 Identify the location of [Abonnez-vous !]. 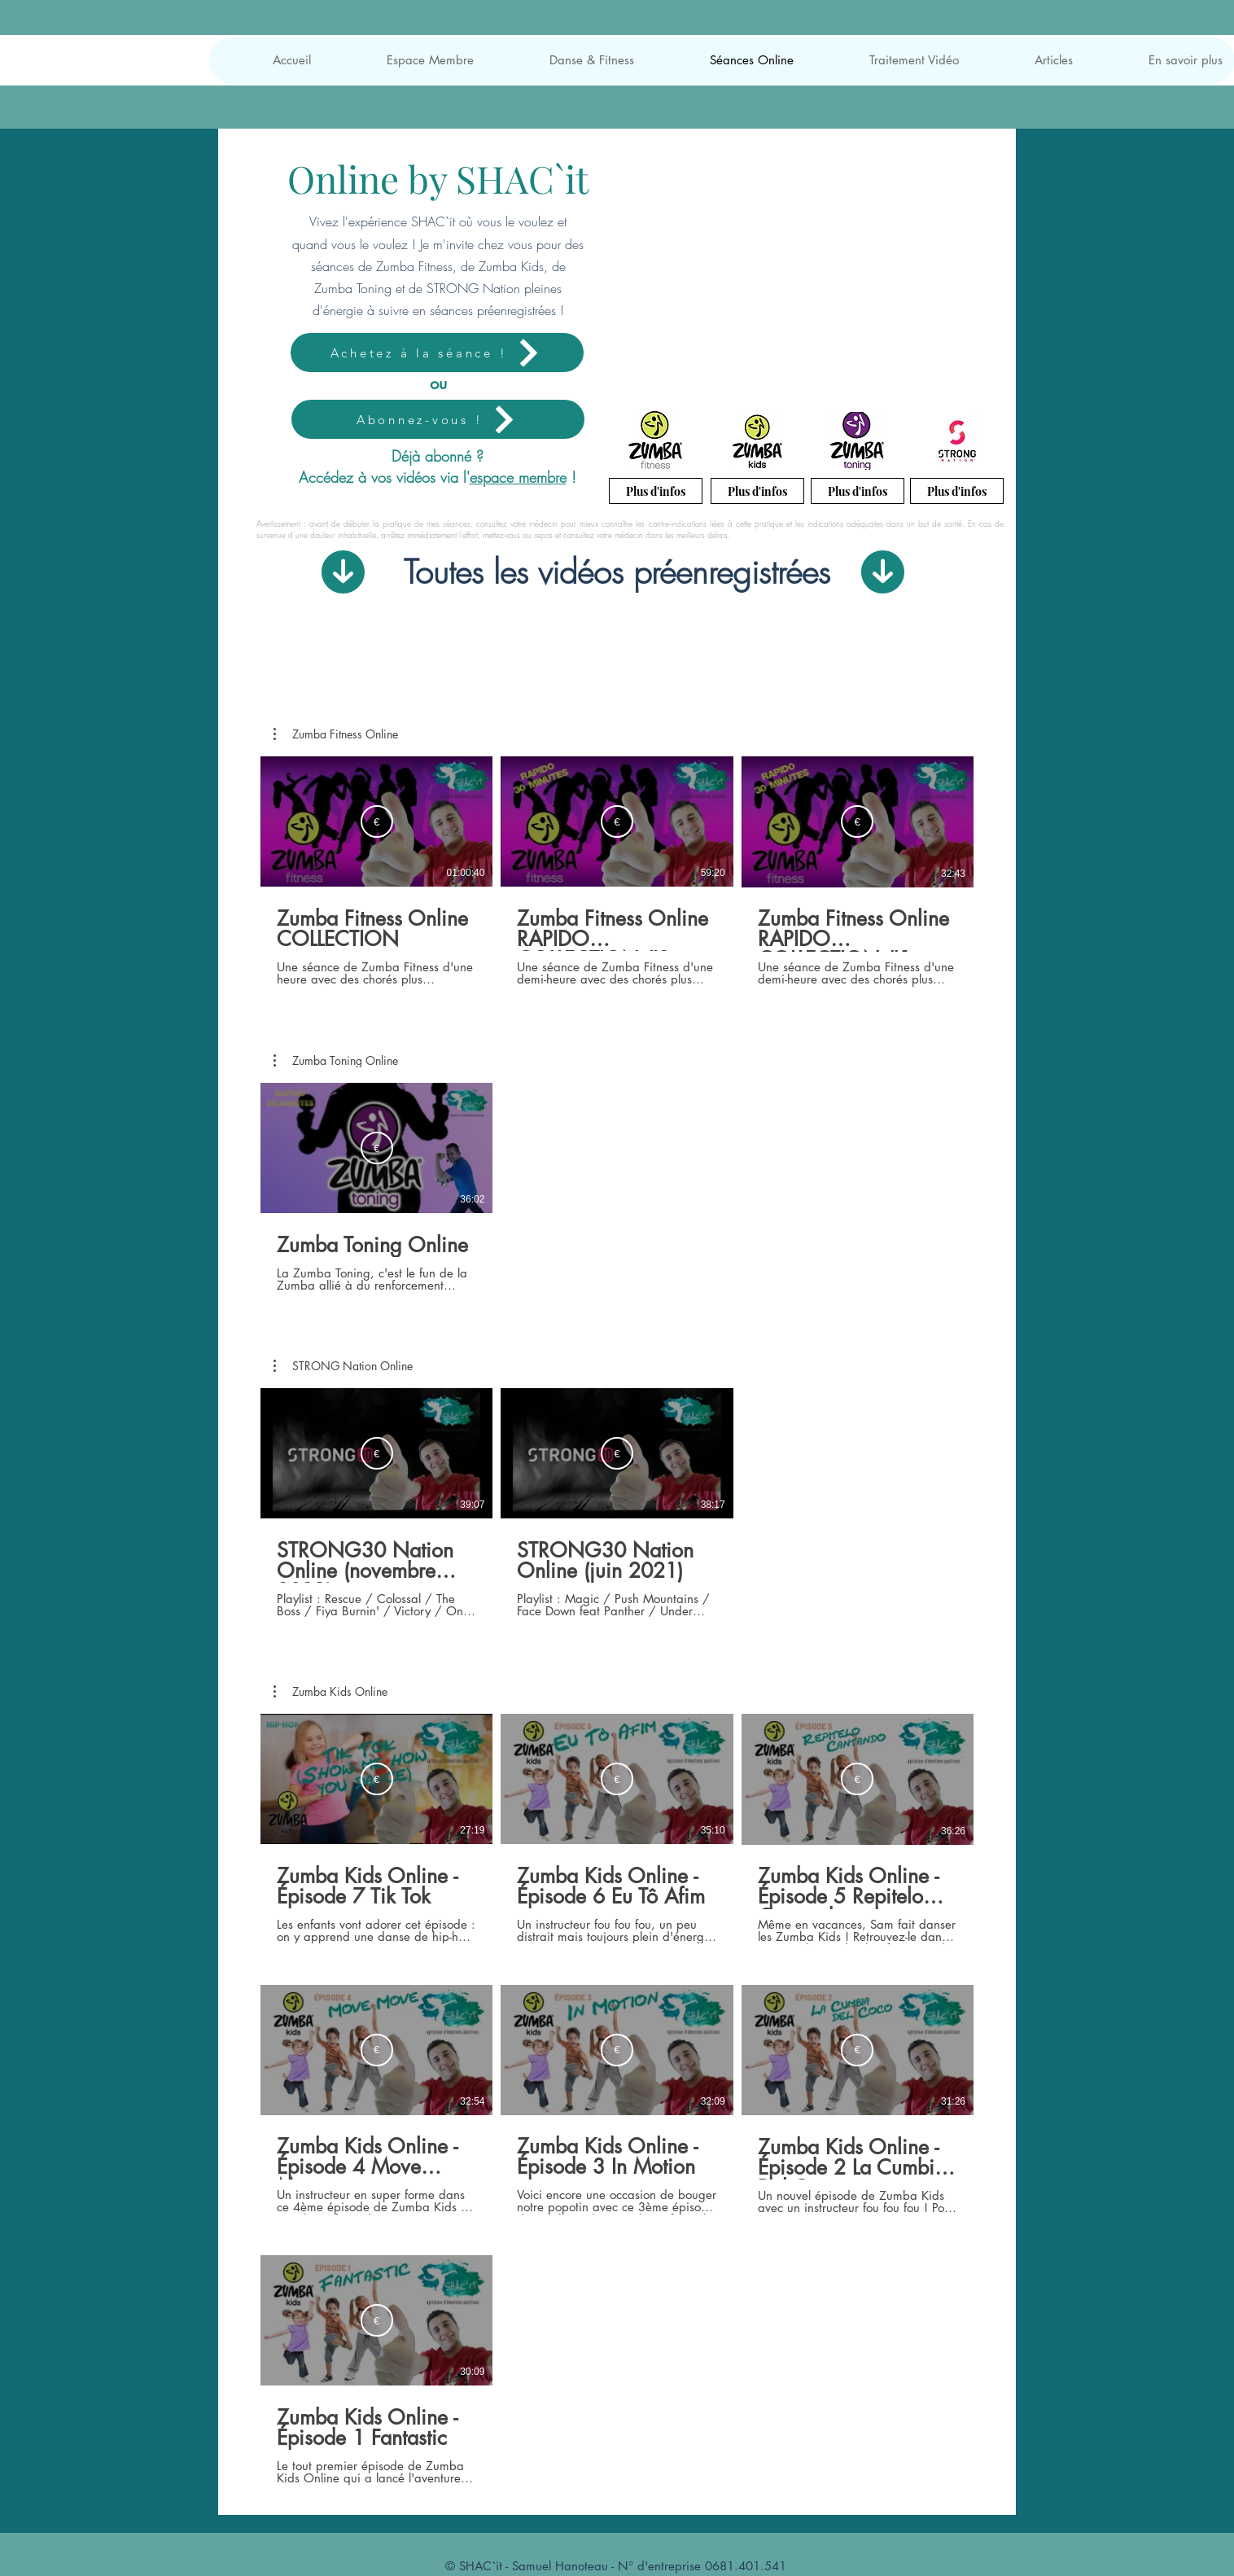
(437, 419).